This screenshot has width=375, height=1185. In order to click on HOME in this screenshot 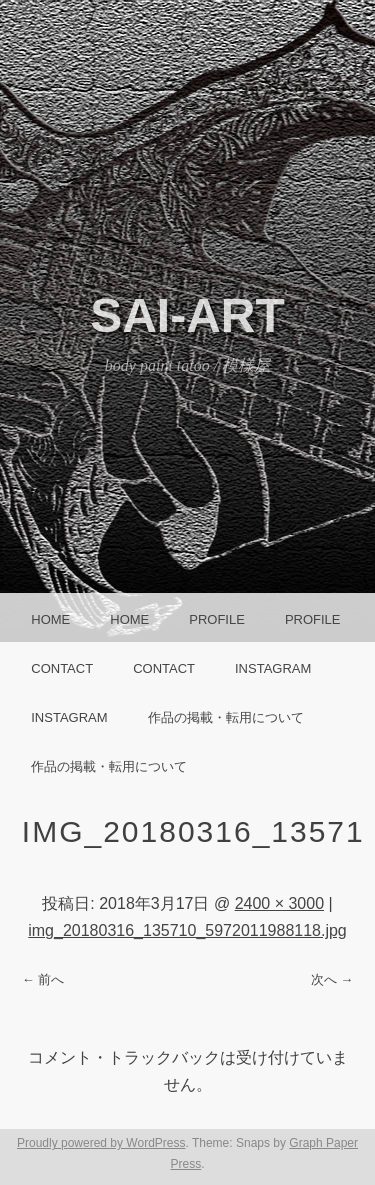, I will do `click(50, 619)`.